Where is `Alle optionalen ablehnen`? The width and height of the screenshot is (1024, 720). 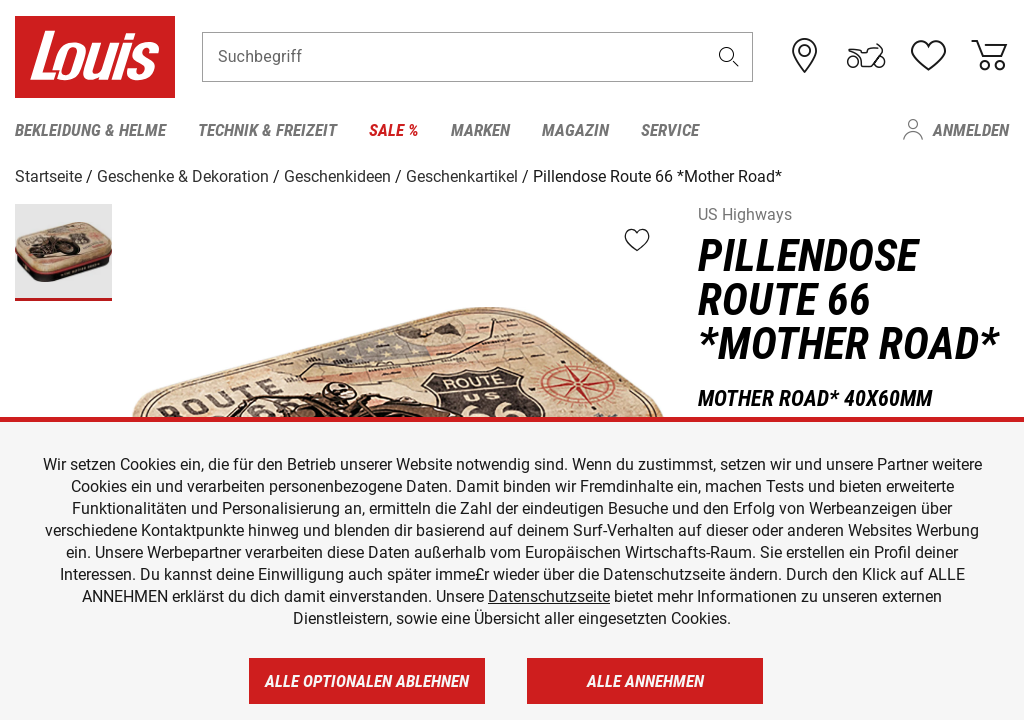 Alle optionalen ablehnen is located at coordinates (367, 681).